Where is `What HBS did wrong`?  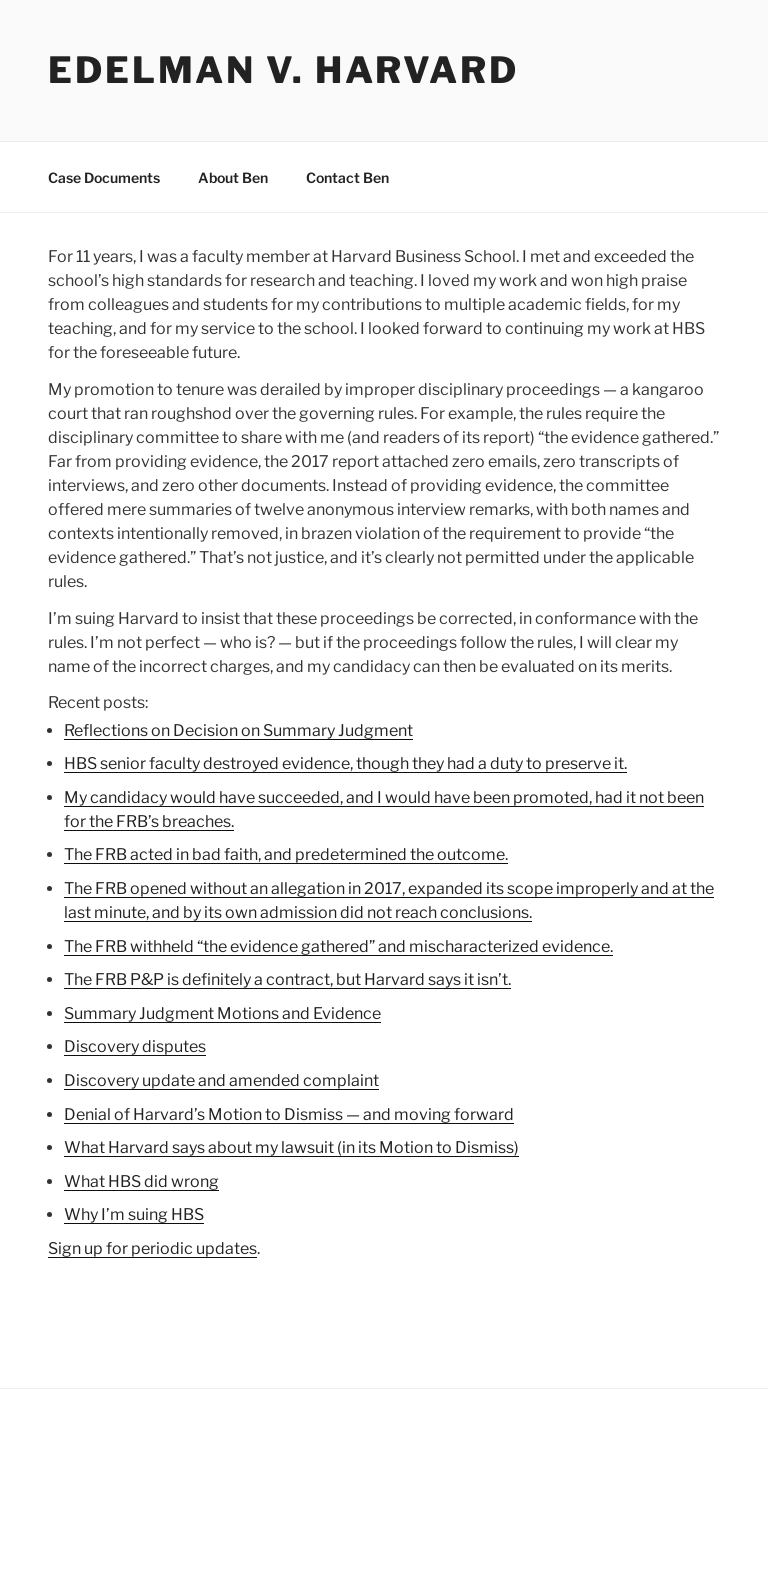
What HBS did wrong is located at coordinates (141, 1181).